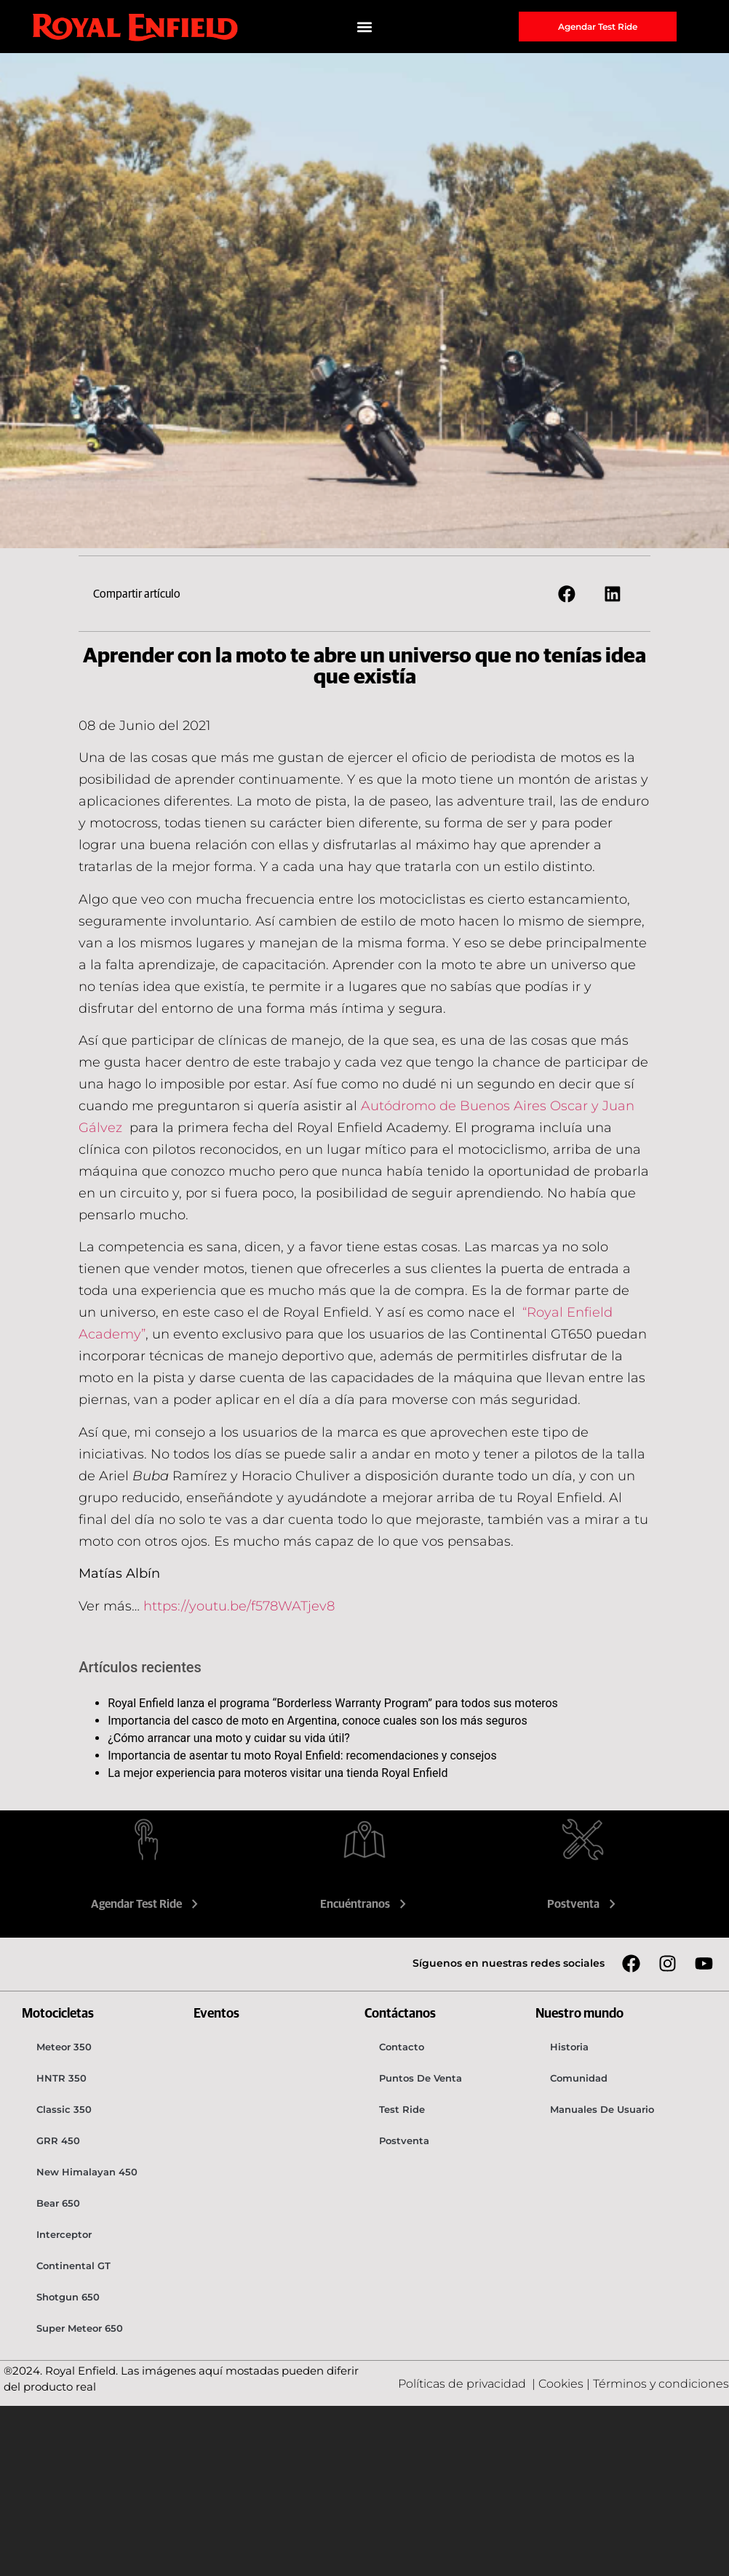 The width and height of the screenshot is (729, 2576). Describe the element at coordinates (463, 2384) in the screenshot. I see `Políticas de privacidad` at that location.